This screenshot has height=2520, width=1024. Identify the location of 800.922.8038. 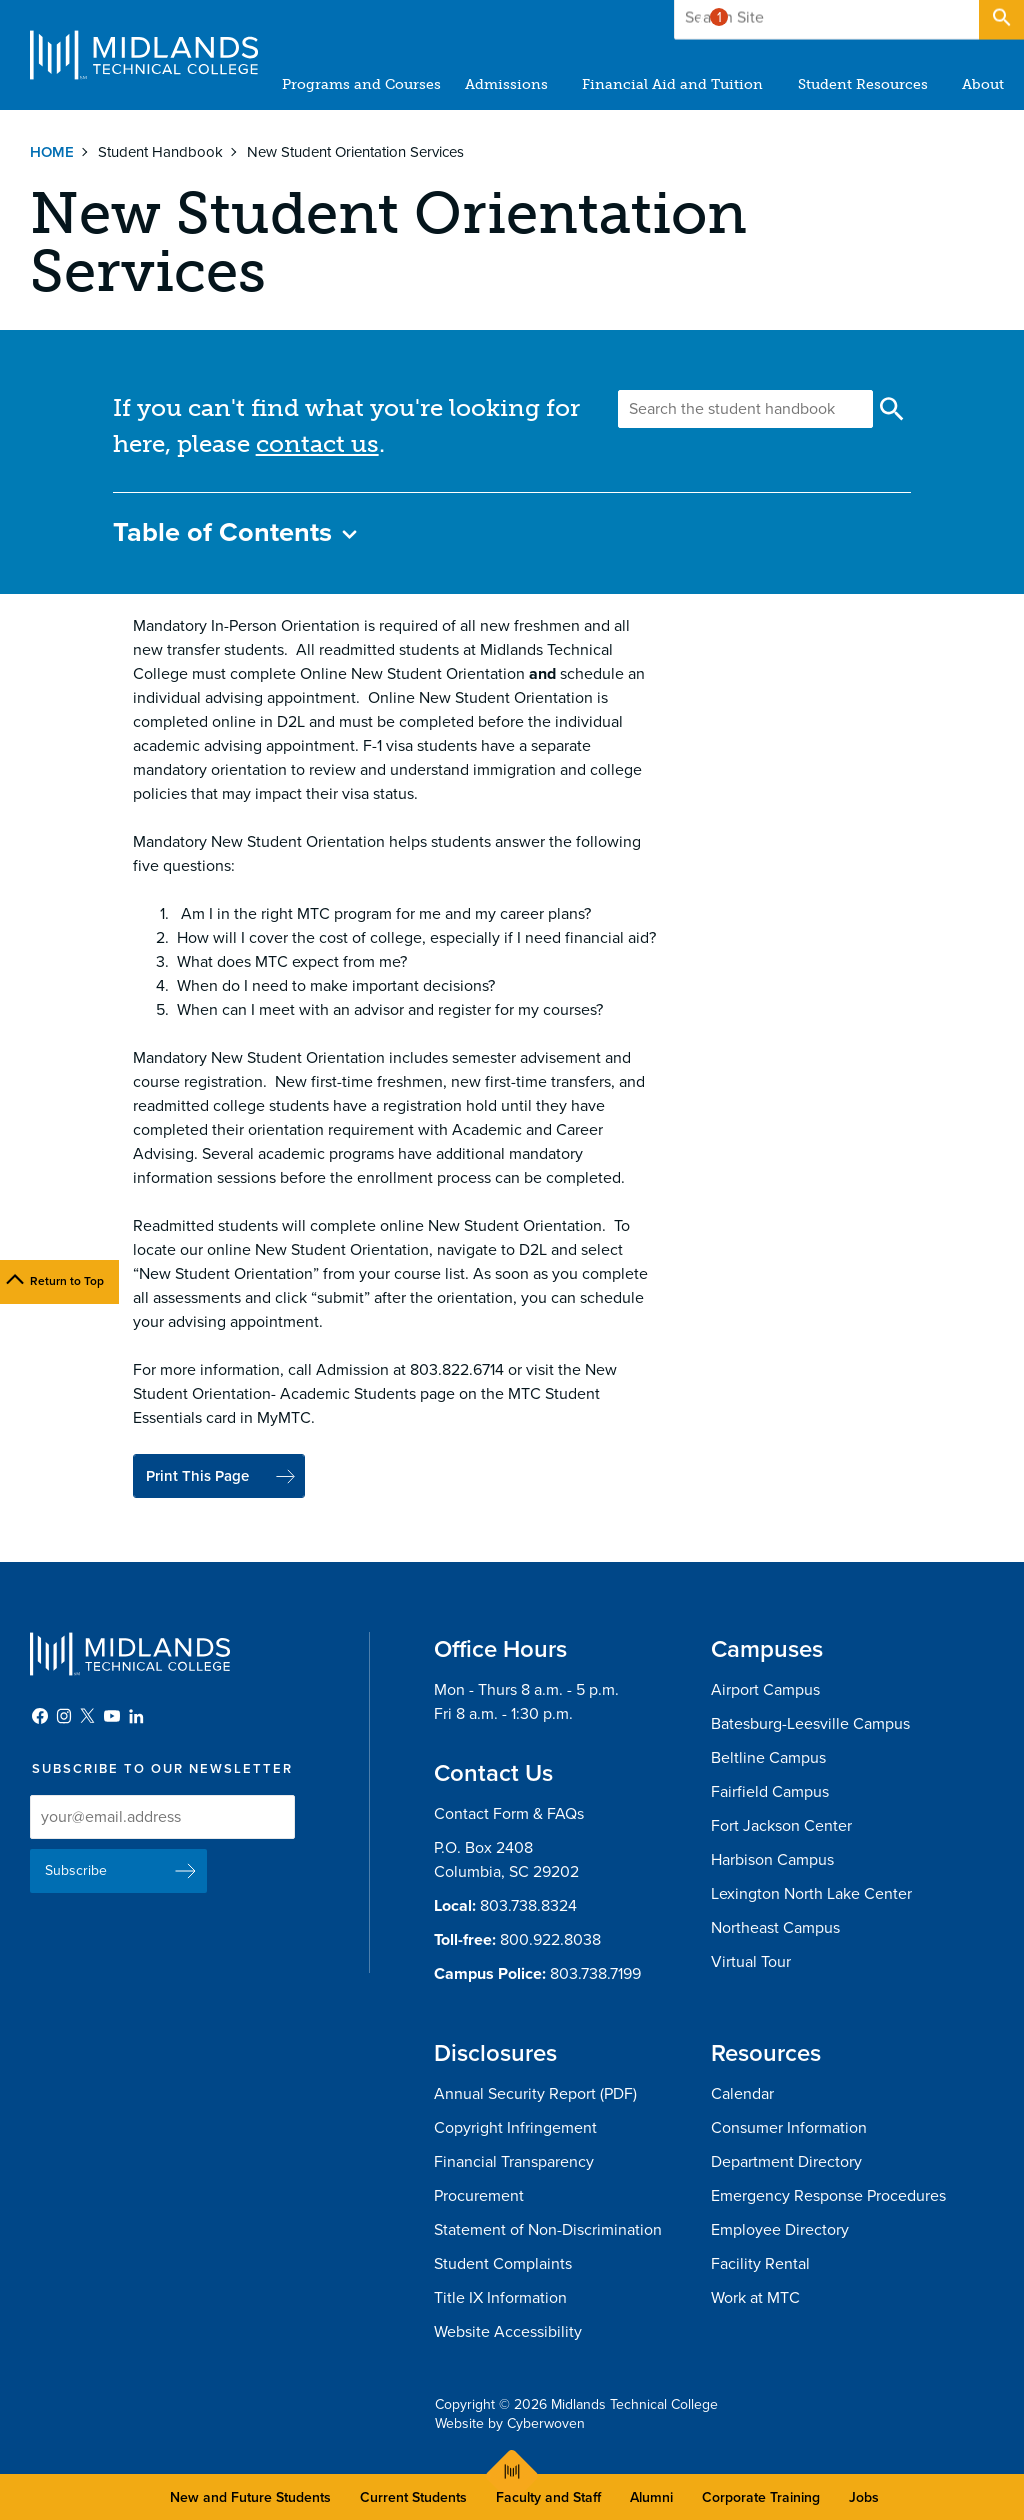
(550, 1942).